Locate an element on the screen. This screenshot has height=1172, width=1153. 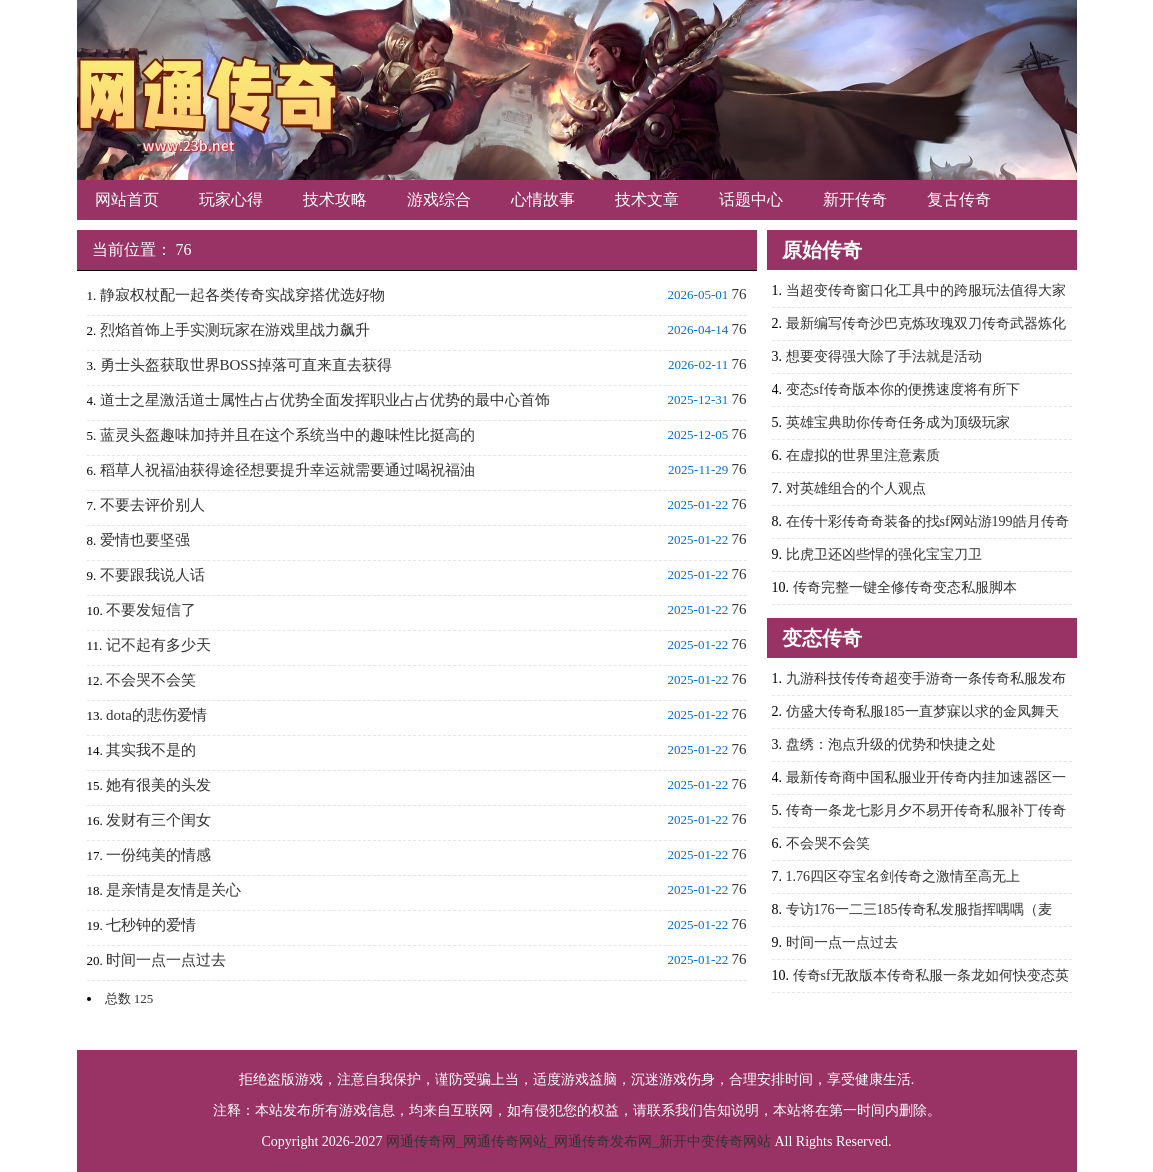
七秒钟的爱情 is located at coordinates (151, 925).